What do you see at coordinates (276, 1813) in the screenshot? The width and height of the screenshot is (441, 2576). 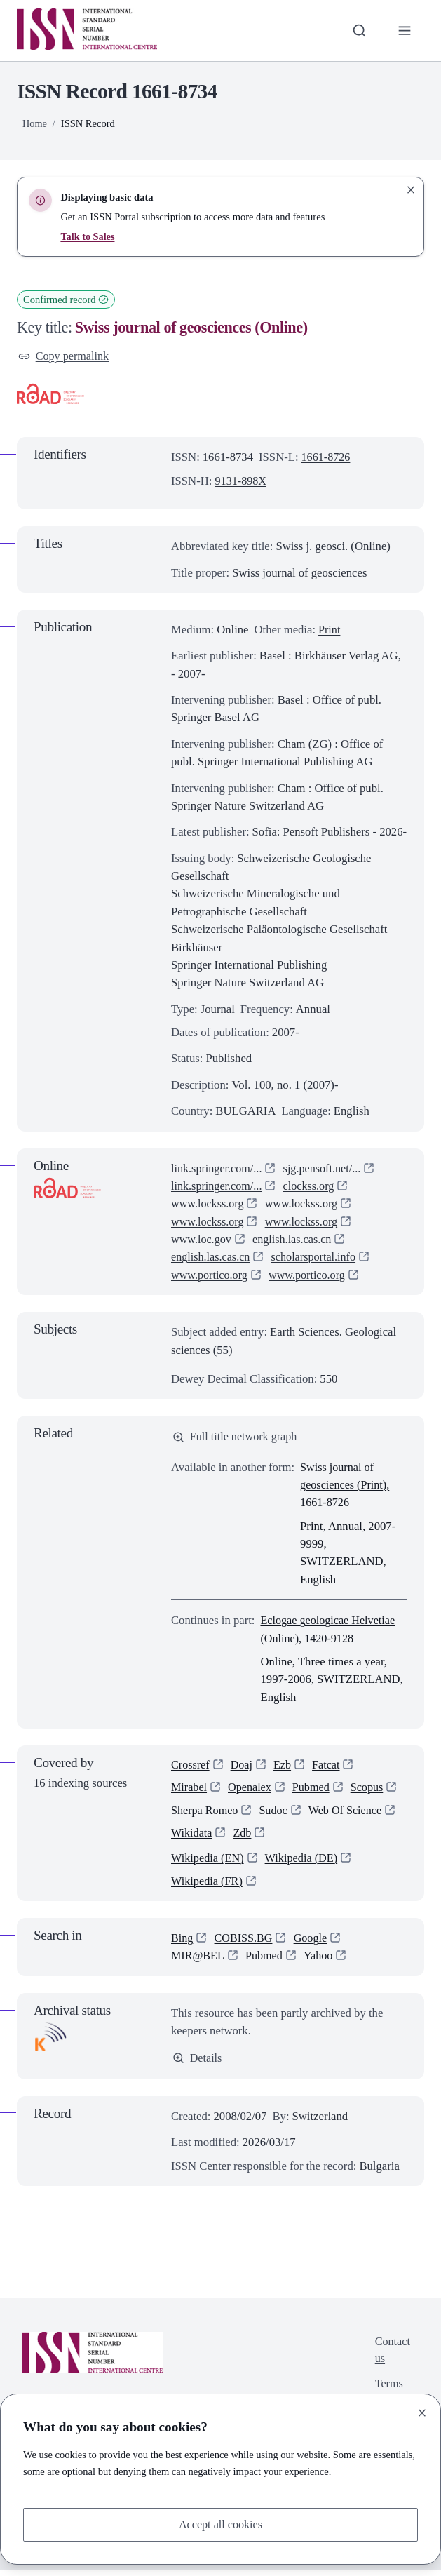 I see `Sudoc` at bounding box center [276, 1813].